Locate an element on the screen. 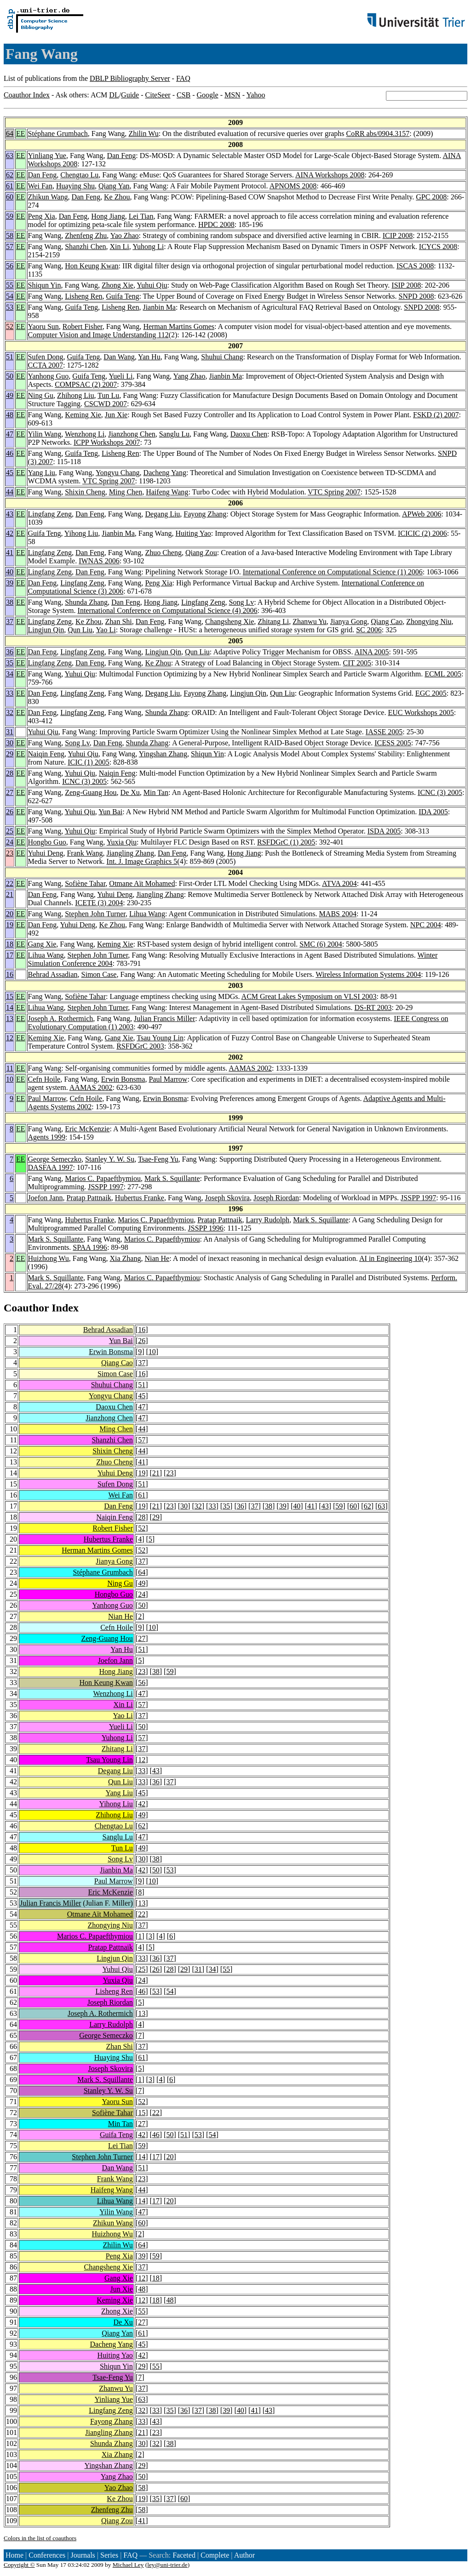 The image size is (471, 2576). Int. J. Image Graphics 5 is located at coordinates (142, 861).